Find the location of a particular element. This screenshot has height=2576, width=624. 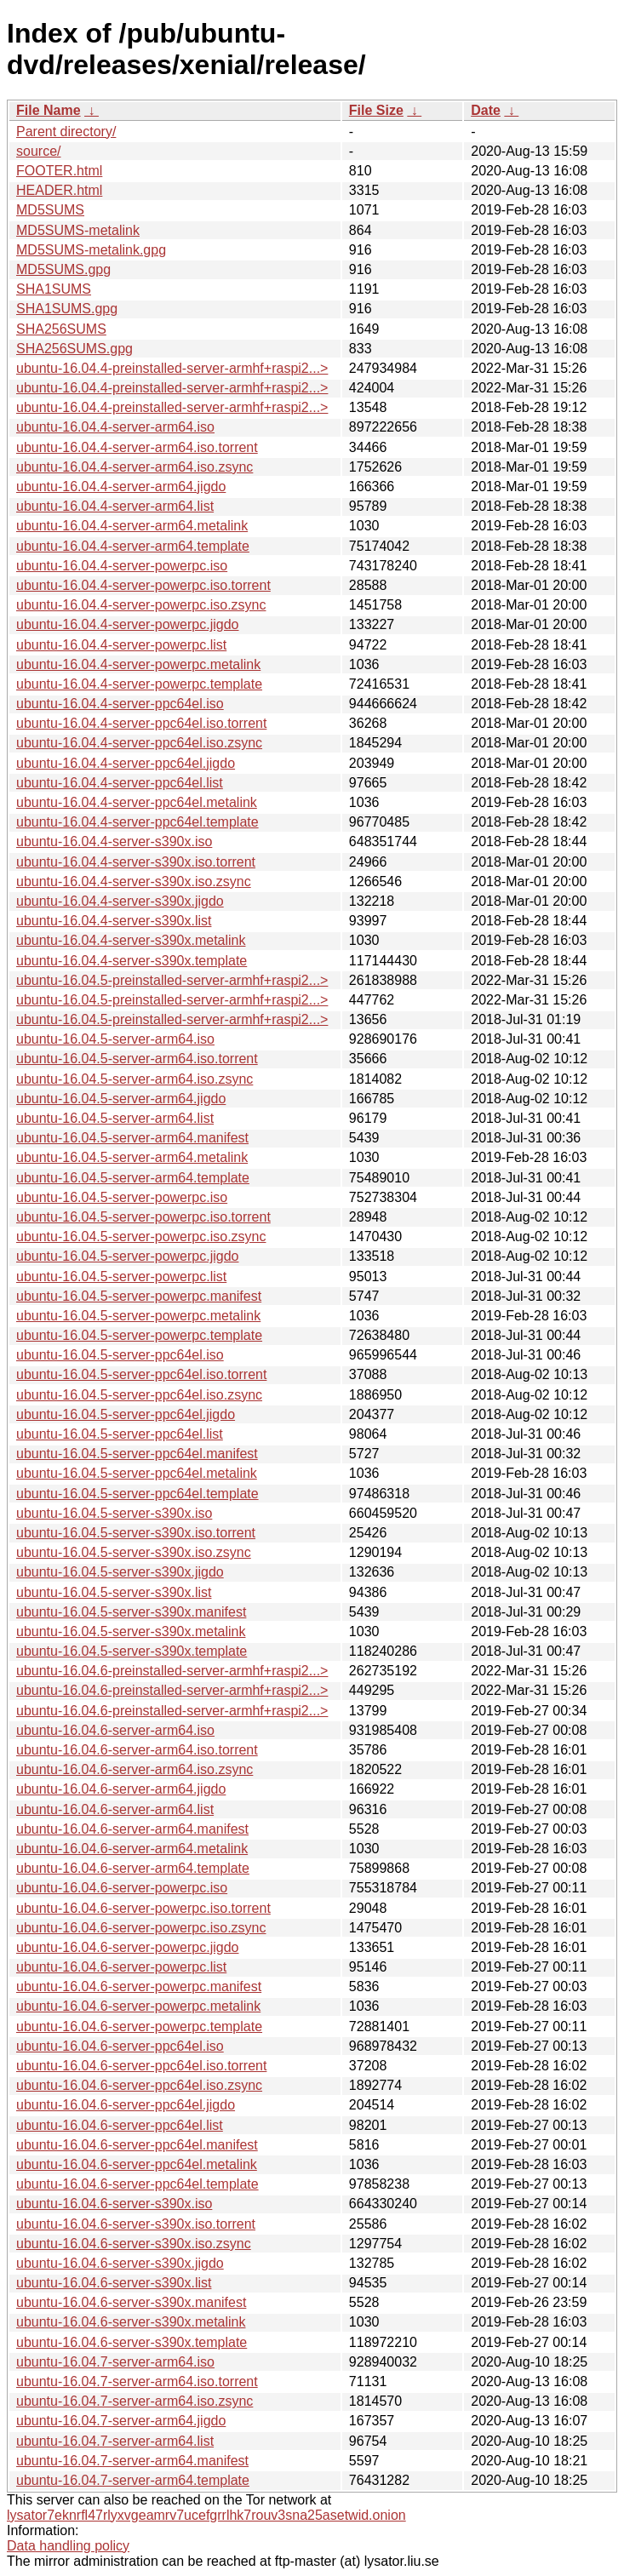

ubuntu-16.04.4-server-s390x.metalink is located at coordinates (130, 940).